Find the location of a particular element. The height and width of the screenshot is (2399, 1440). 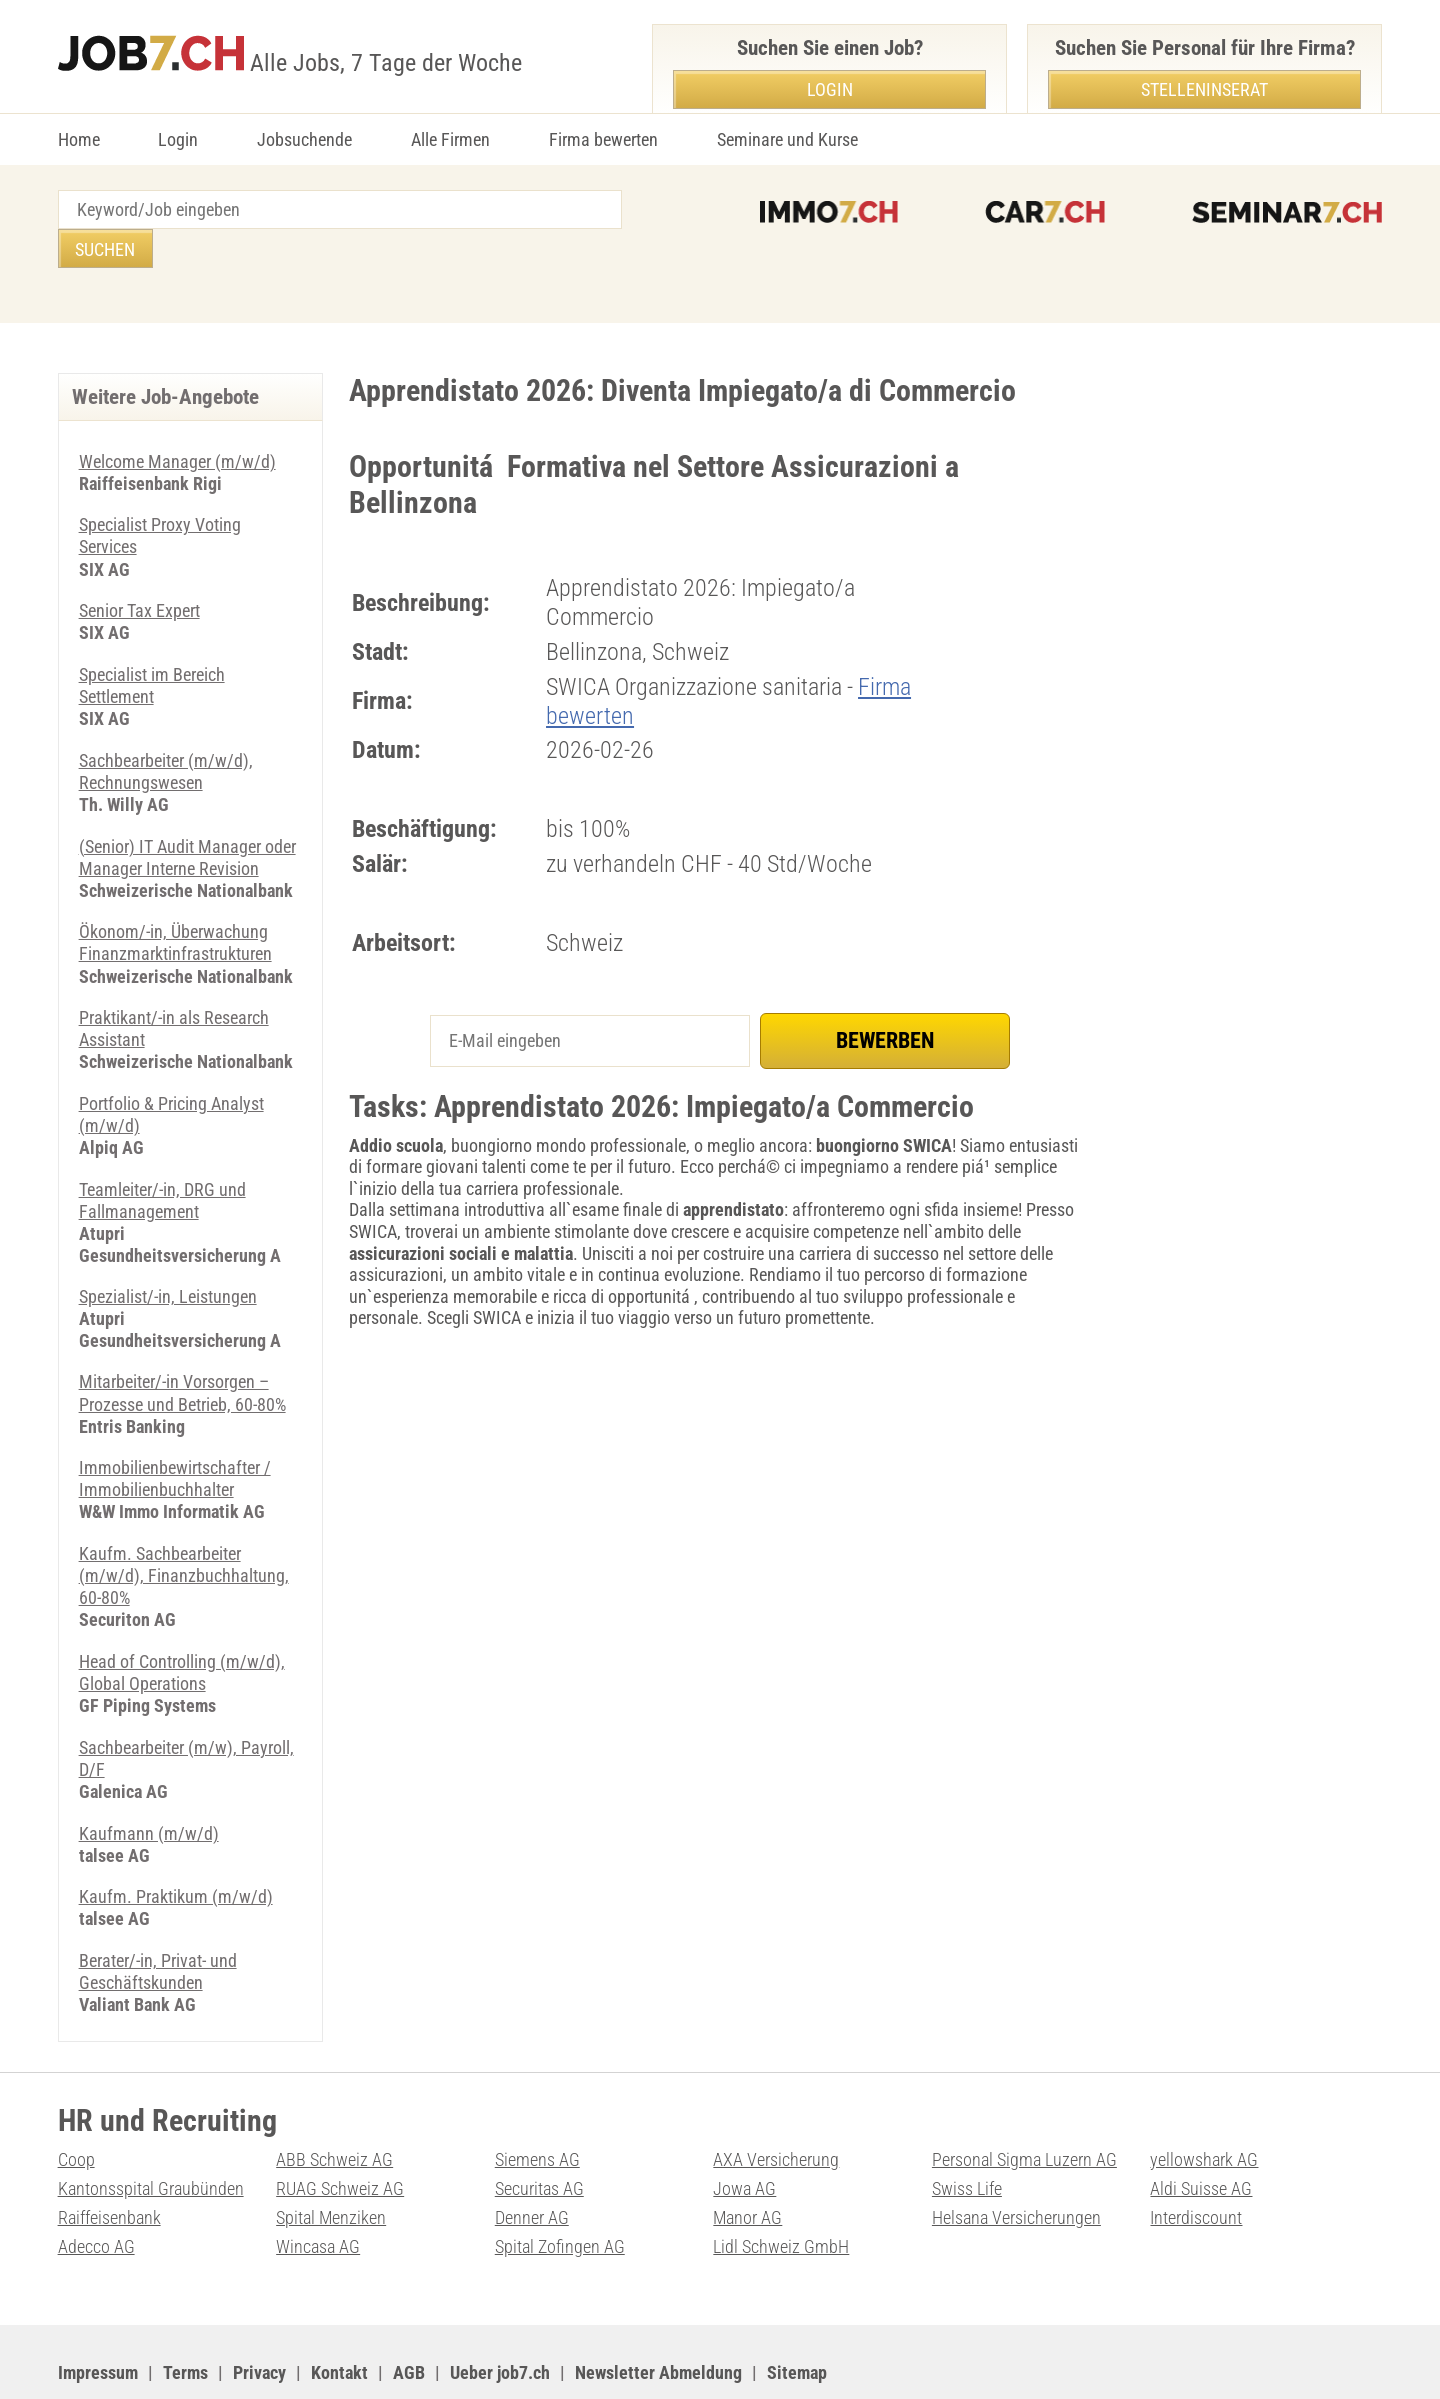

yellowshark AG is located at coordinates (1204, 2102).